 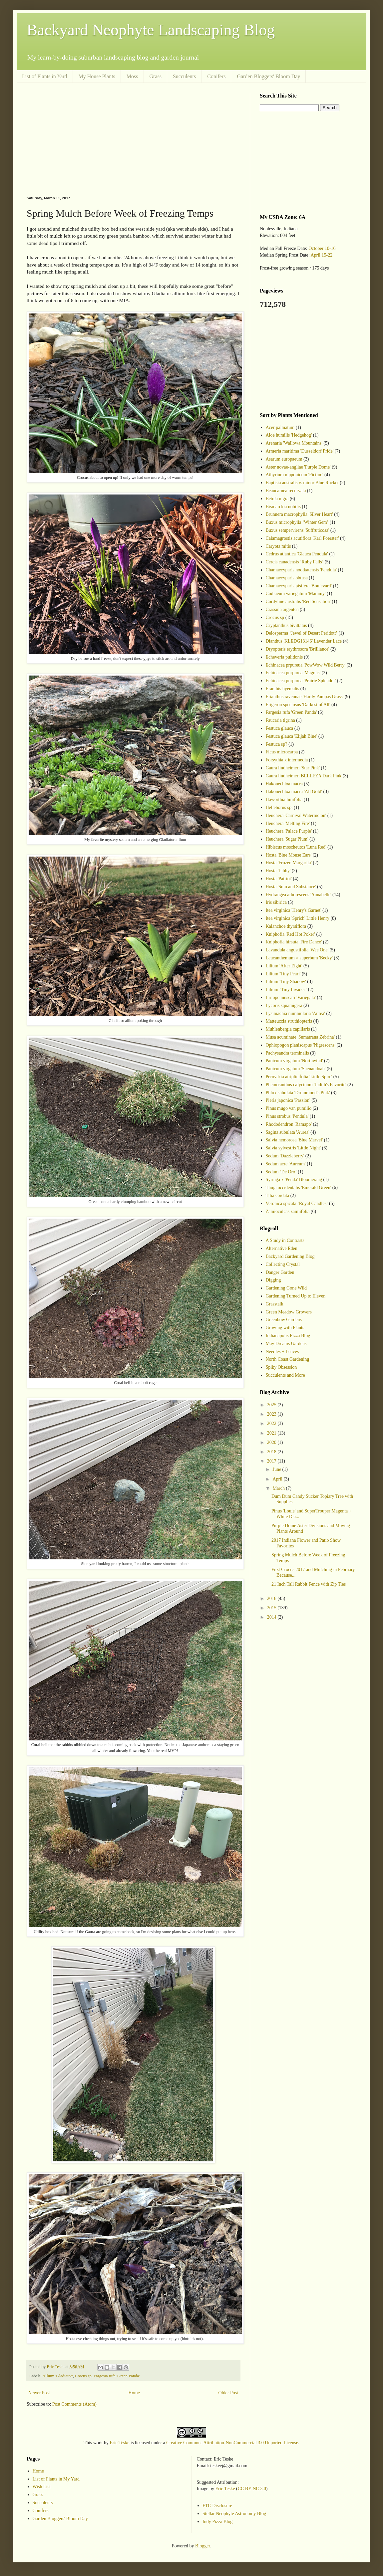 I want to click on Cordyline australis 'Red Sensation', so click(x=298, y=601).